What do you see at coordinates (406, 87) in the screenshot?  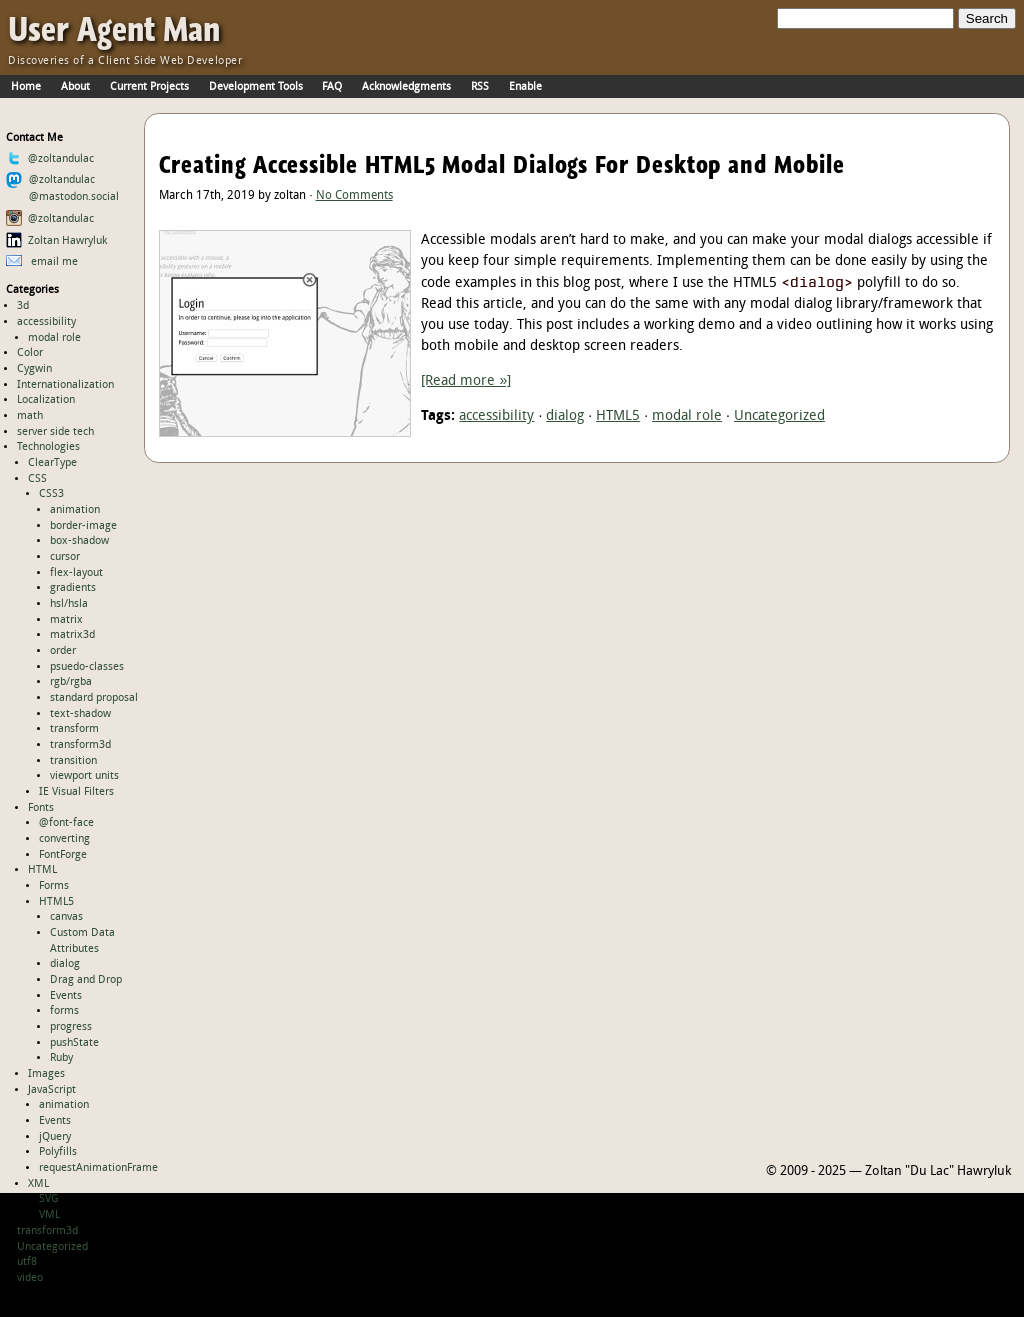 I see `Acknowledgments` at bounding box center [406, 87].